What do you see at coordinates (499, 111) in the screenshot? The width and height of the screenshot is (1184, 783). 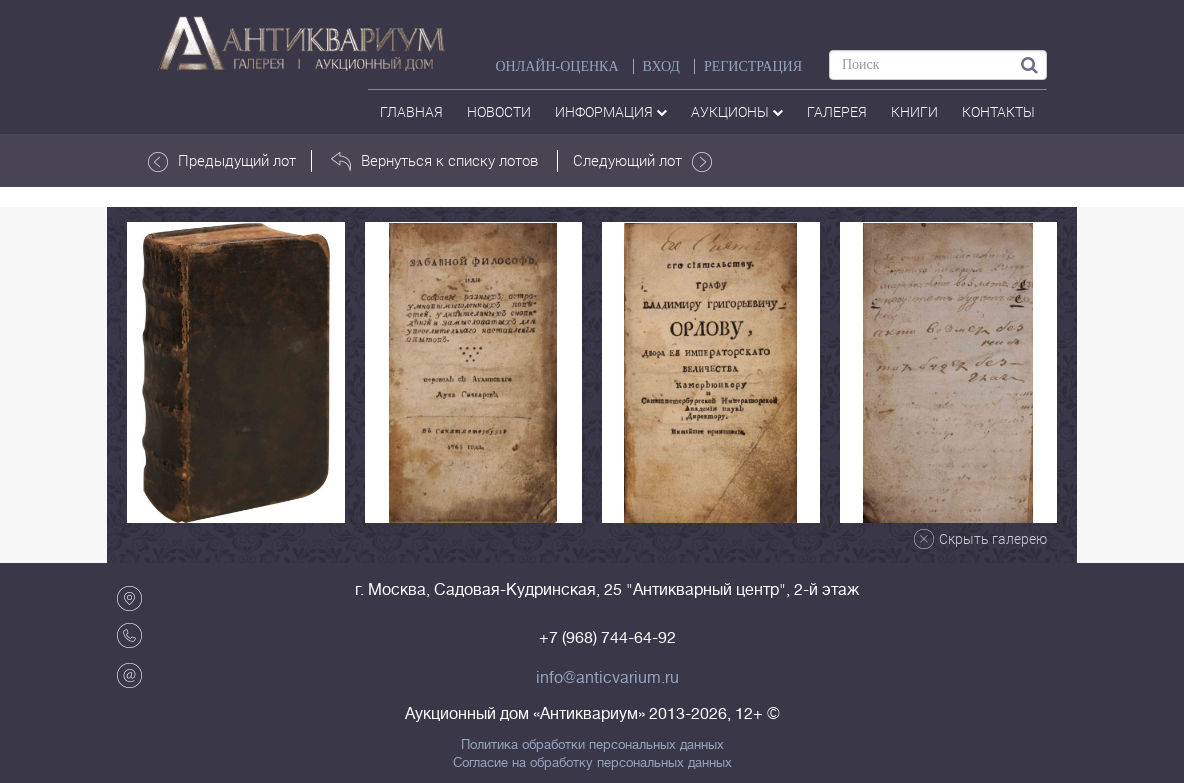 I see `Новости` at bounding box center [499, 111].